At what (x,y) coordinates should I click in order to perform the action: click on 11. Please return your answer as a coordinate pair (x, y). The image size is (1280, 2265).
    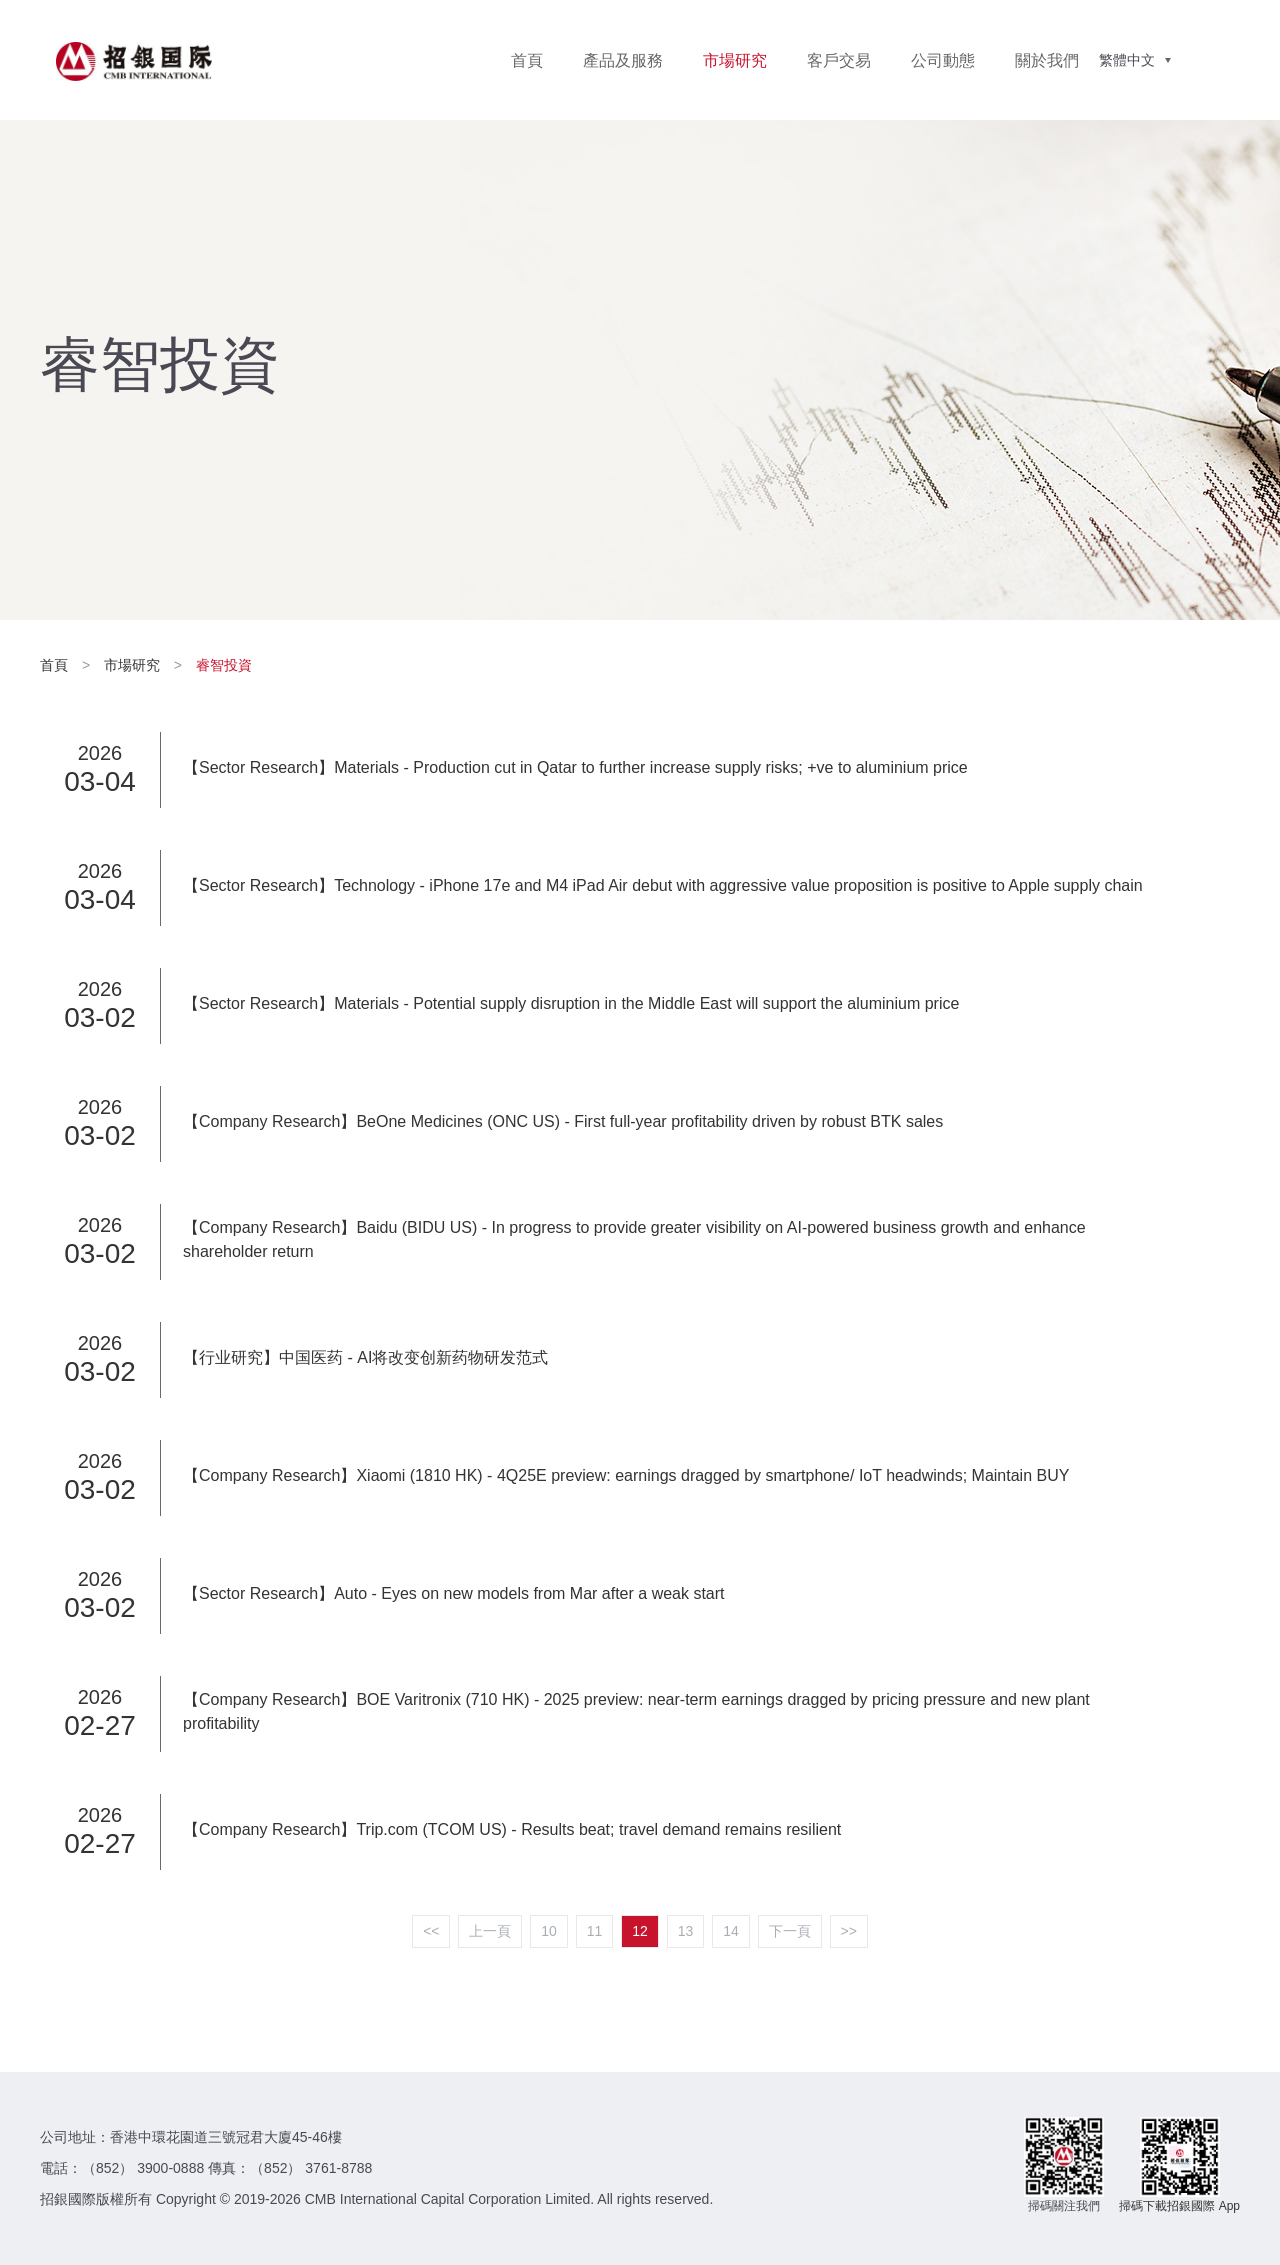
    Looking at the image, I should click on (595, 1931).